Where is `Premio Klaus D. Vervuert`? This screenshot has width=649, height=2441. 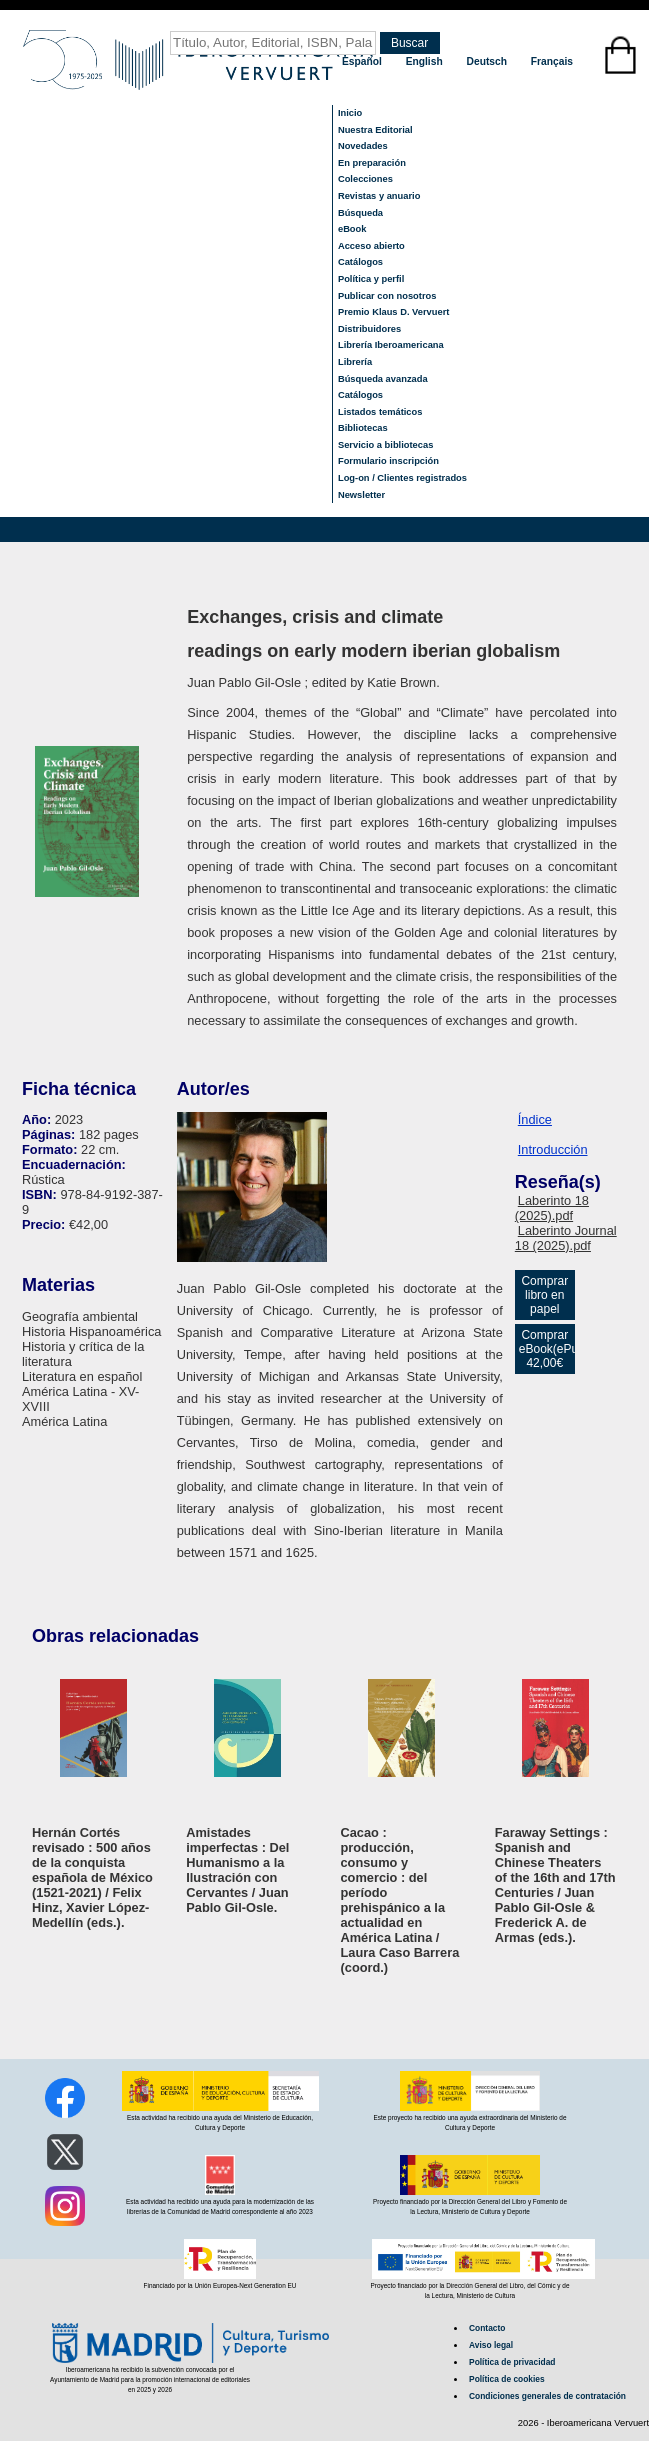
Premio Klaus D. Vervuert is located at coordinates (393, 312).